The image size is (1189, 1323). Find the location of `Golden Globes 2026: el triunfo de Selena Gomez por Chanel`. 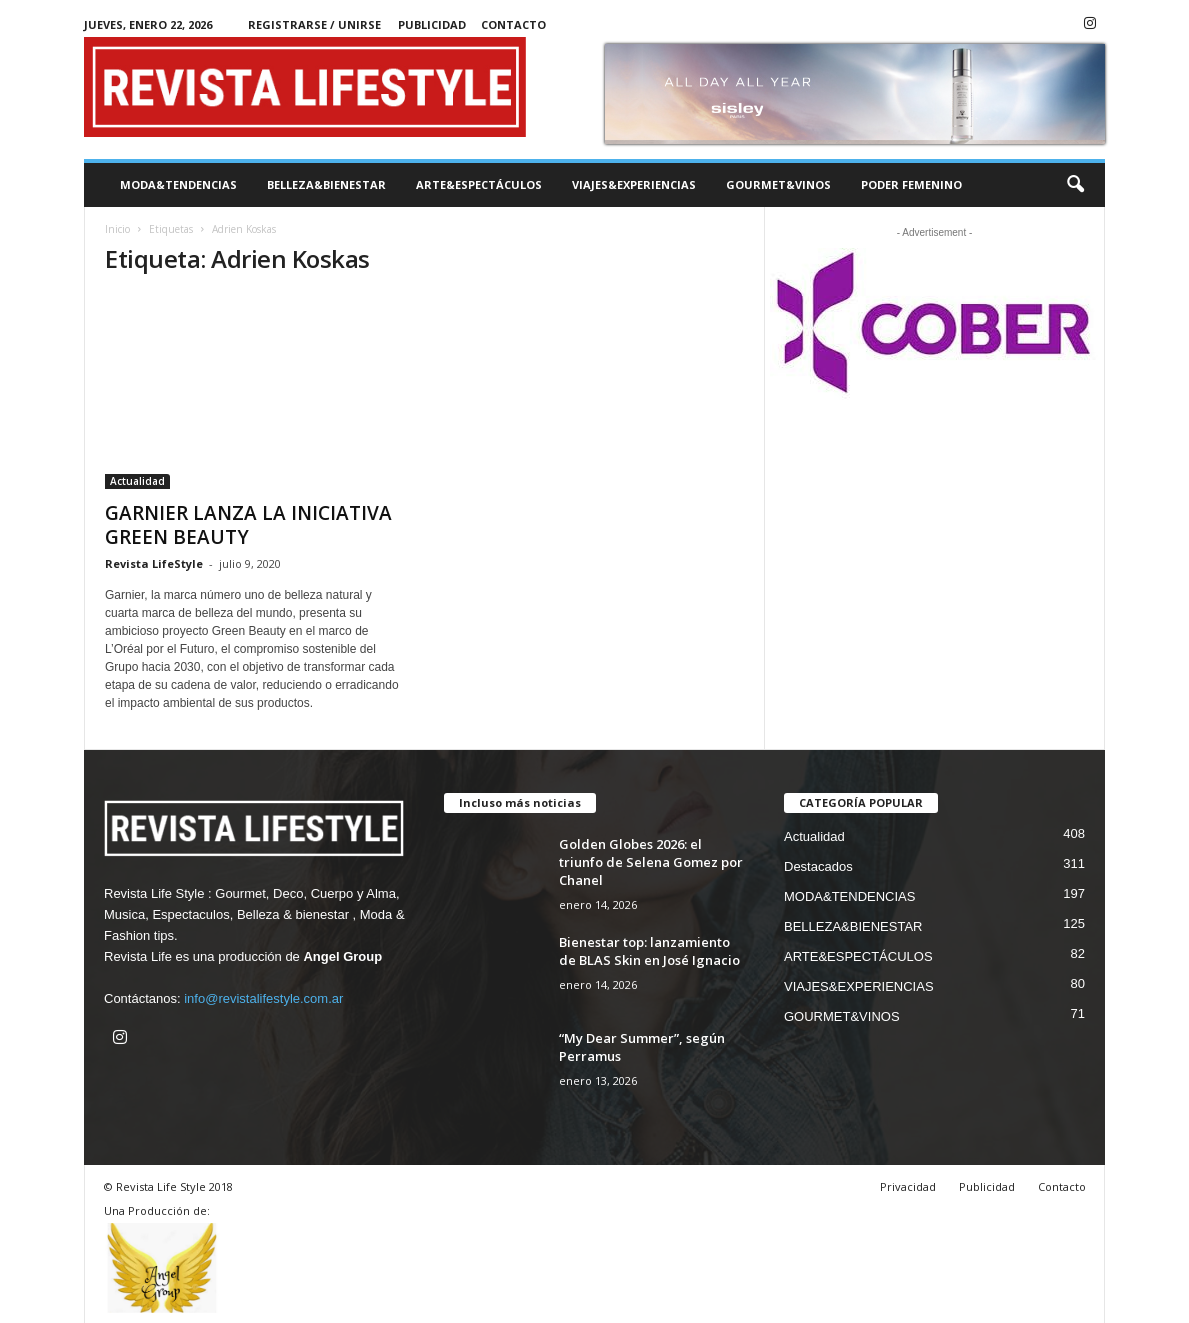

Golden Globes 2026: el triunfo de Selena Gomez por Chanel is located at coordinates (651, 862).